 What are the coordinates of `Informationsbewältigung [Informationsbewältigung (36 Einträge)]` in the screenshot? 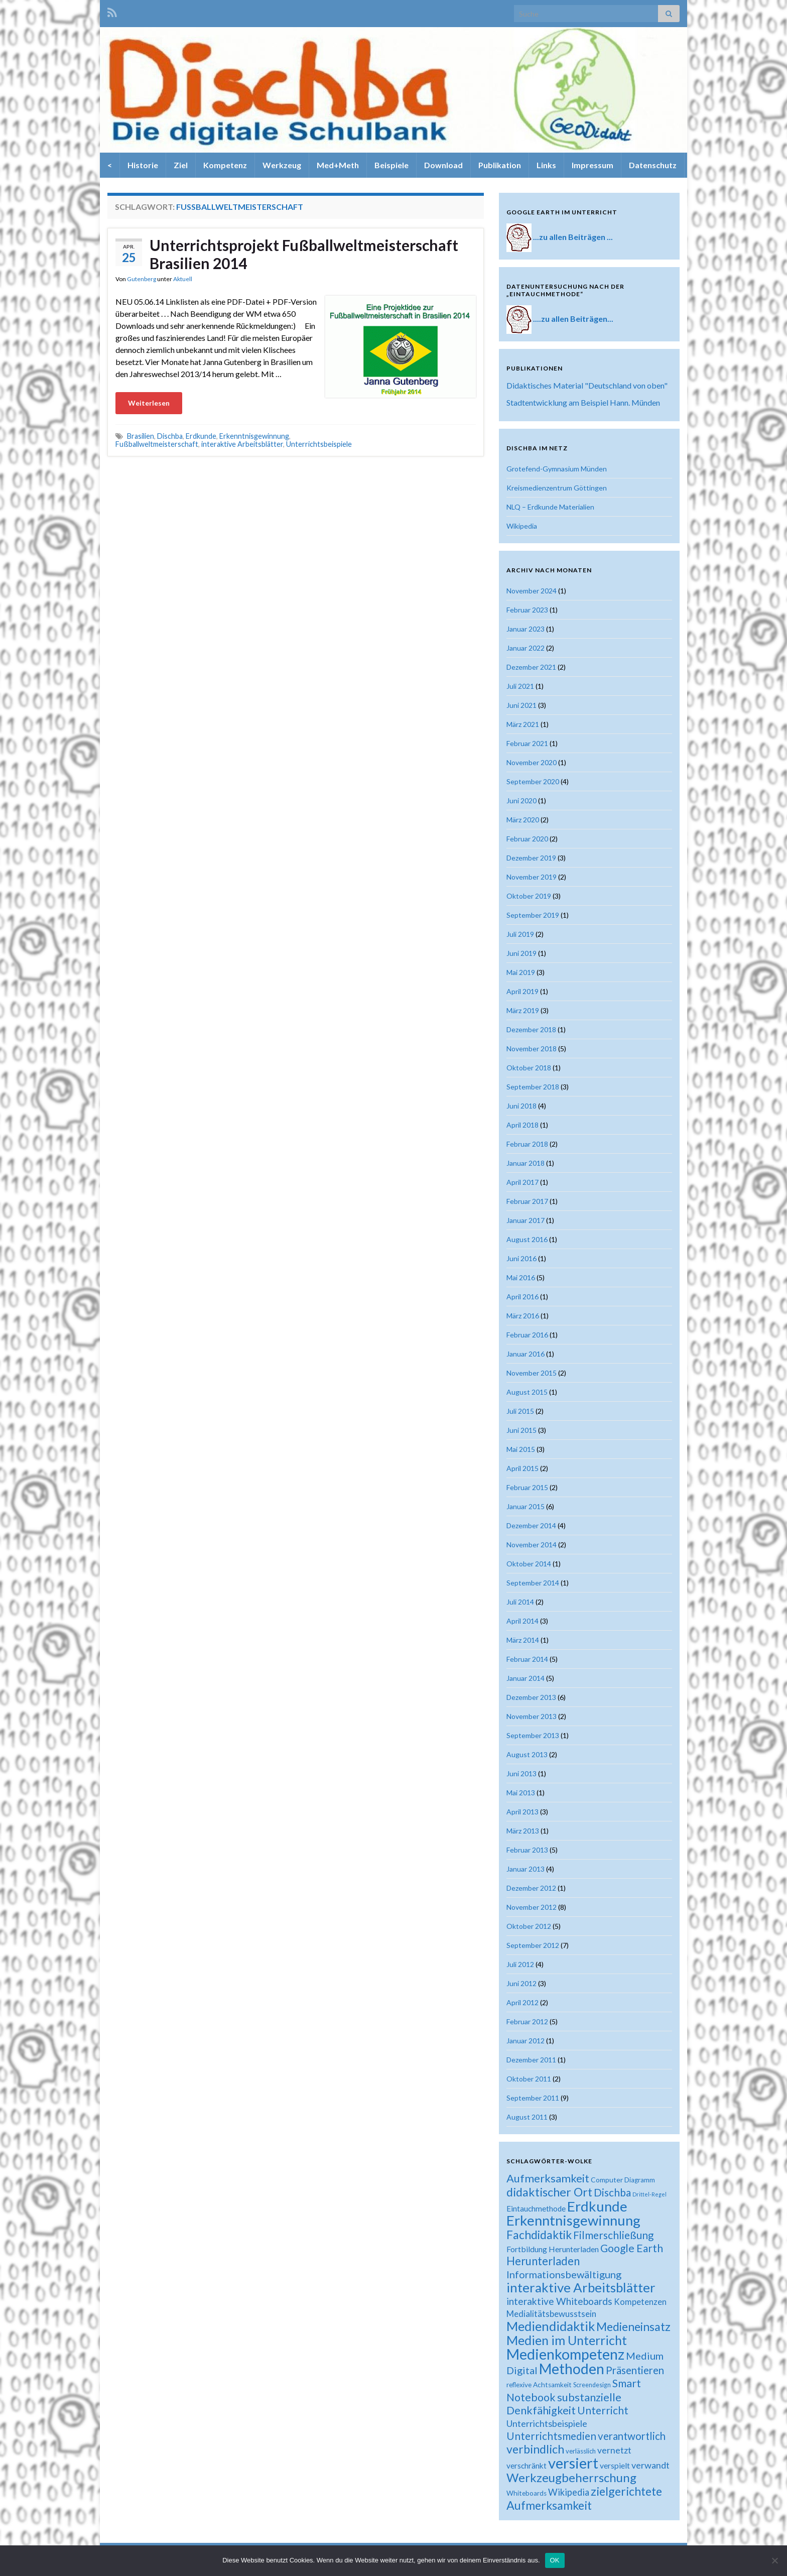 It's located at (563, 2274).